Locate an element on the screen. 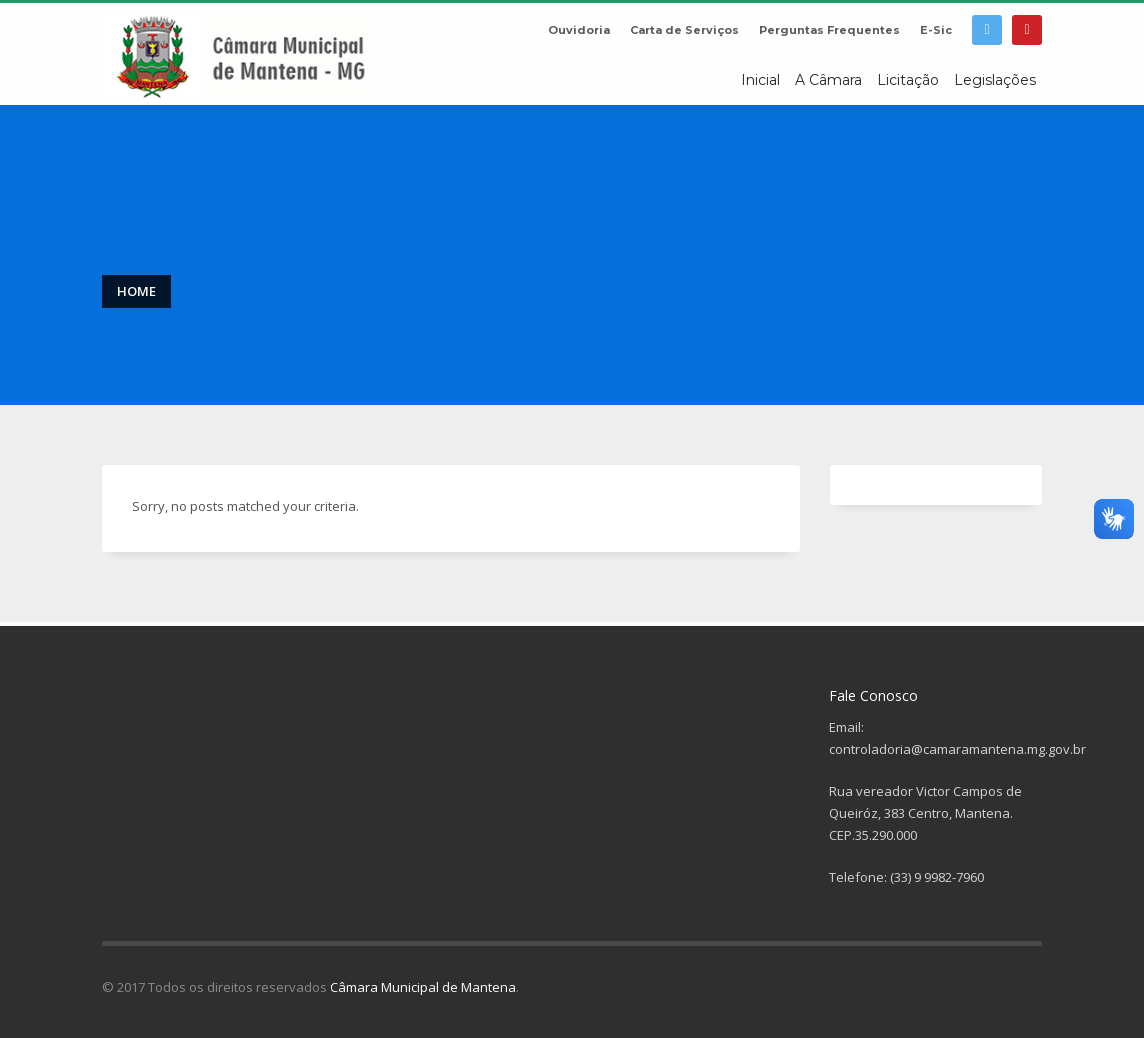  Carta de Serviços is located at coordinates (684, 30).